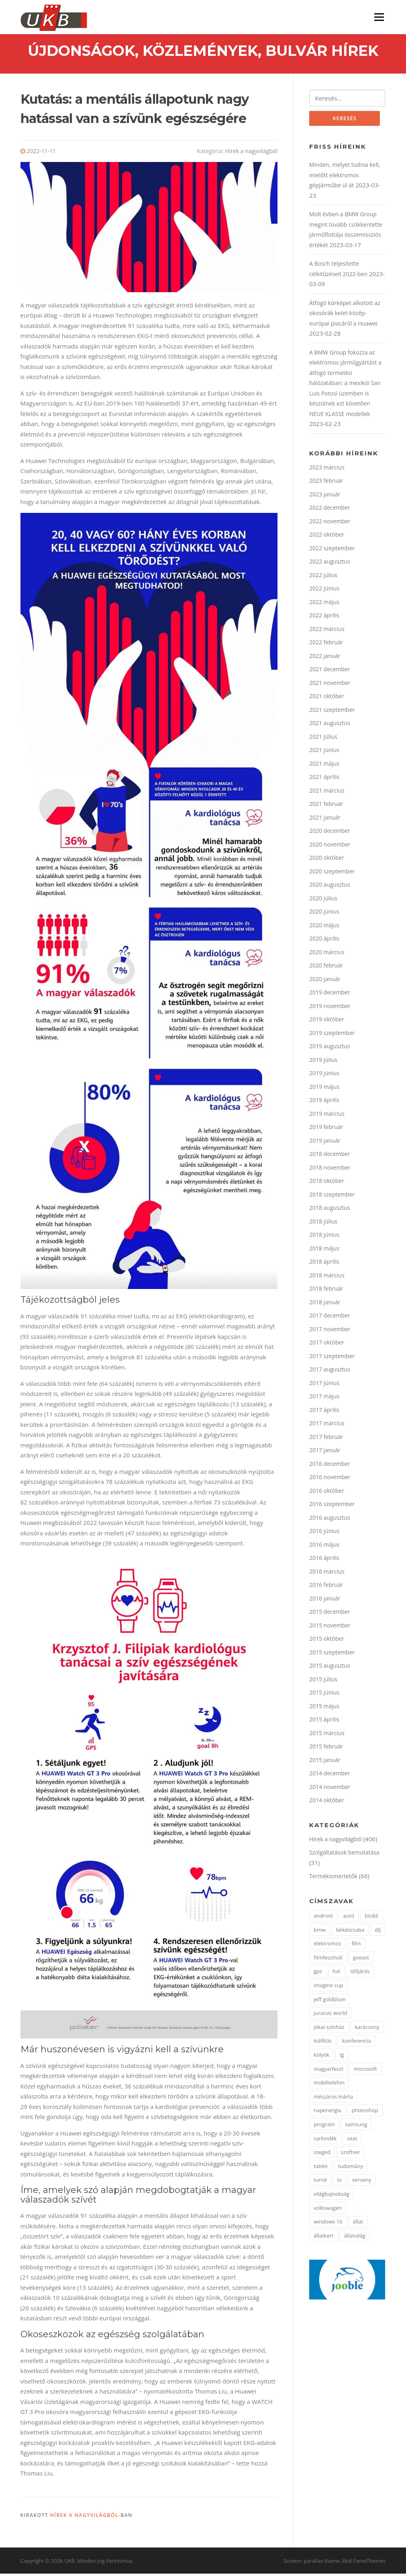 The width and height of the screenshot is (406, 2576). Describe the element at coordinates (326, 1587) in the screenshot. I see `2016 február` at that location.